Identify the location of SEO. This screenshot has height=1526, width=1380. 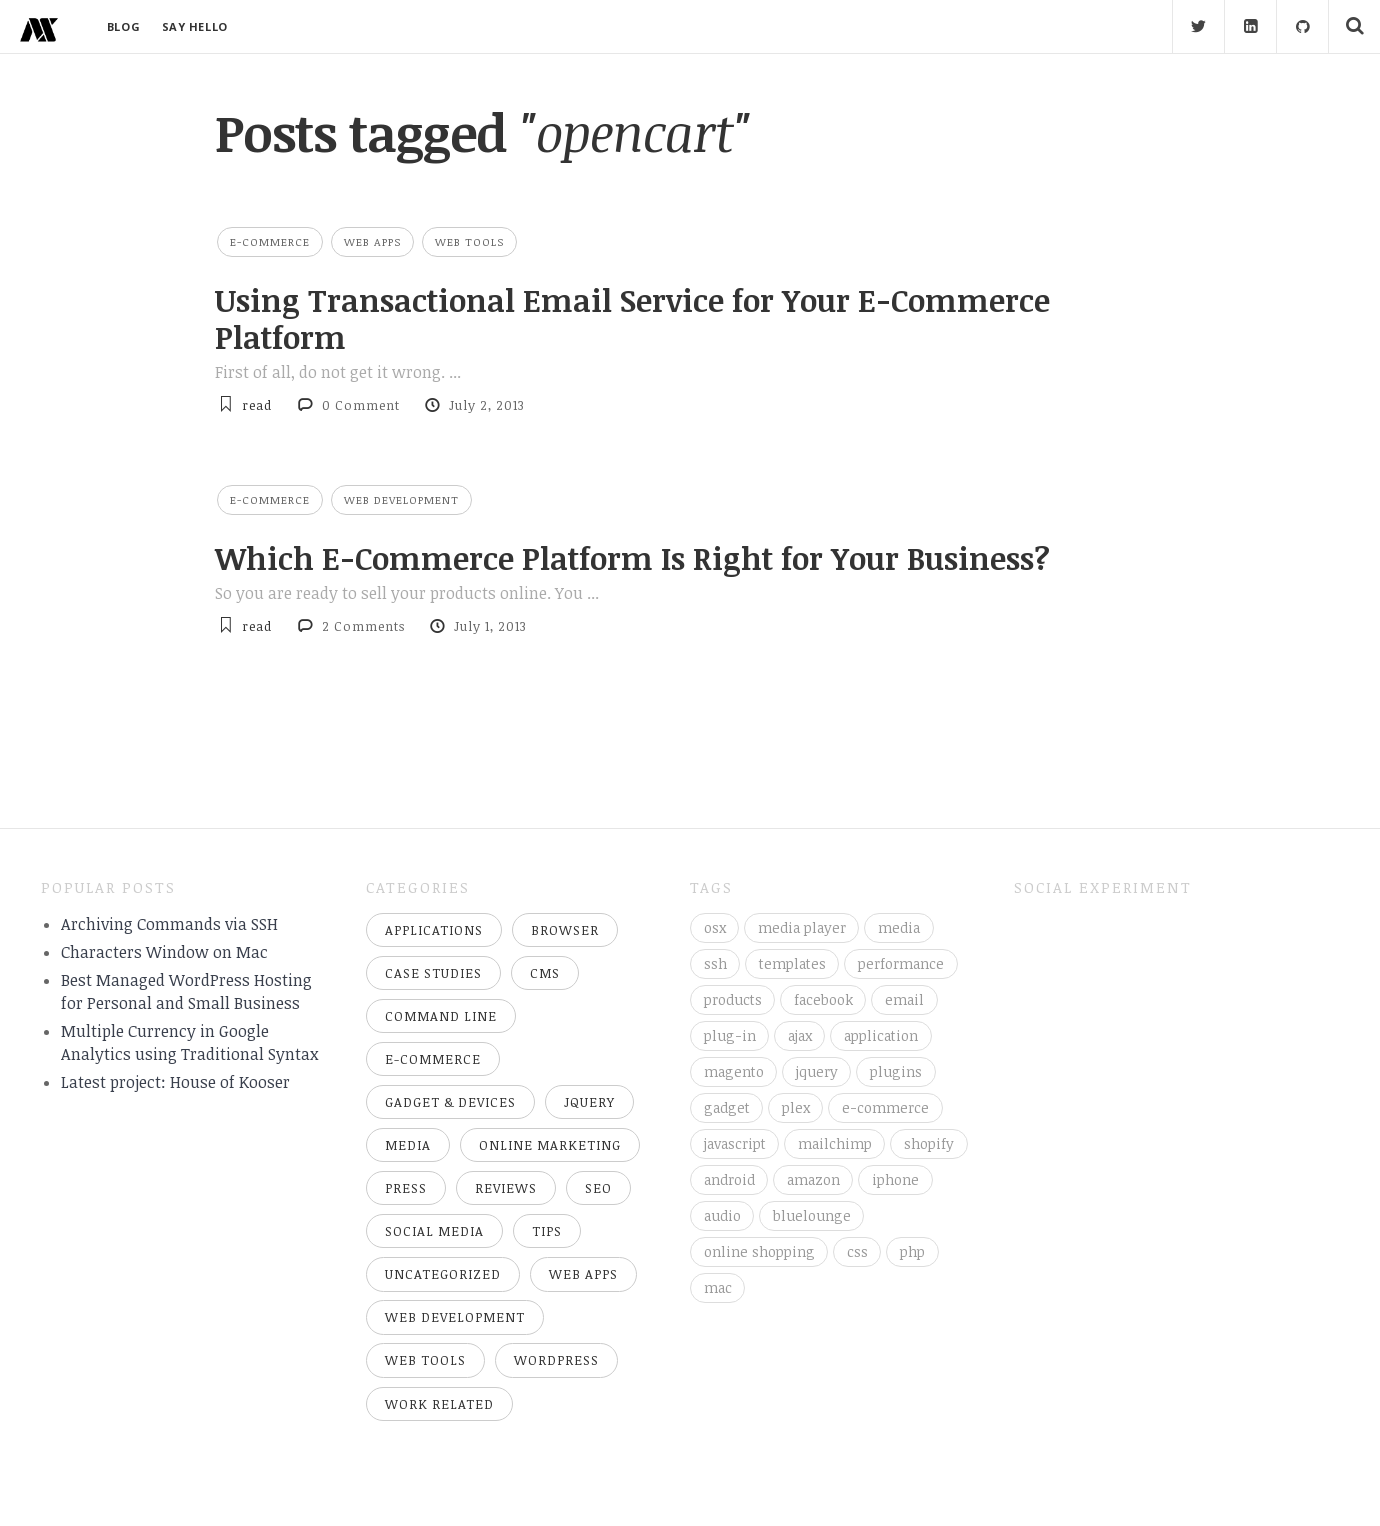
(598, 1188).